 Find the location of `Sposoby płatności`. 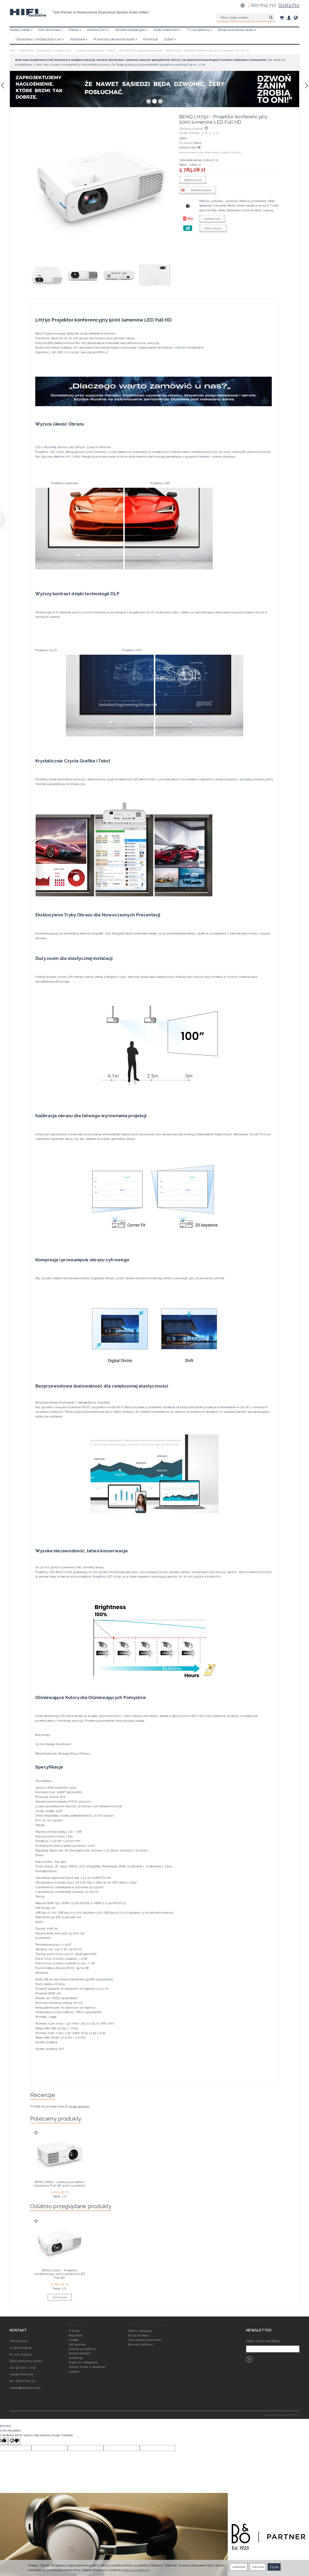

Sposoby płatności is located at coordinates (140, 2334).